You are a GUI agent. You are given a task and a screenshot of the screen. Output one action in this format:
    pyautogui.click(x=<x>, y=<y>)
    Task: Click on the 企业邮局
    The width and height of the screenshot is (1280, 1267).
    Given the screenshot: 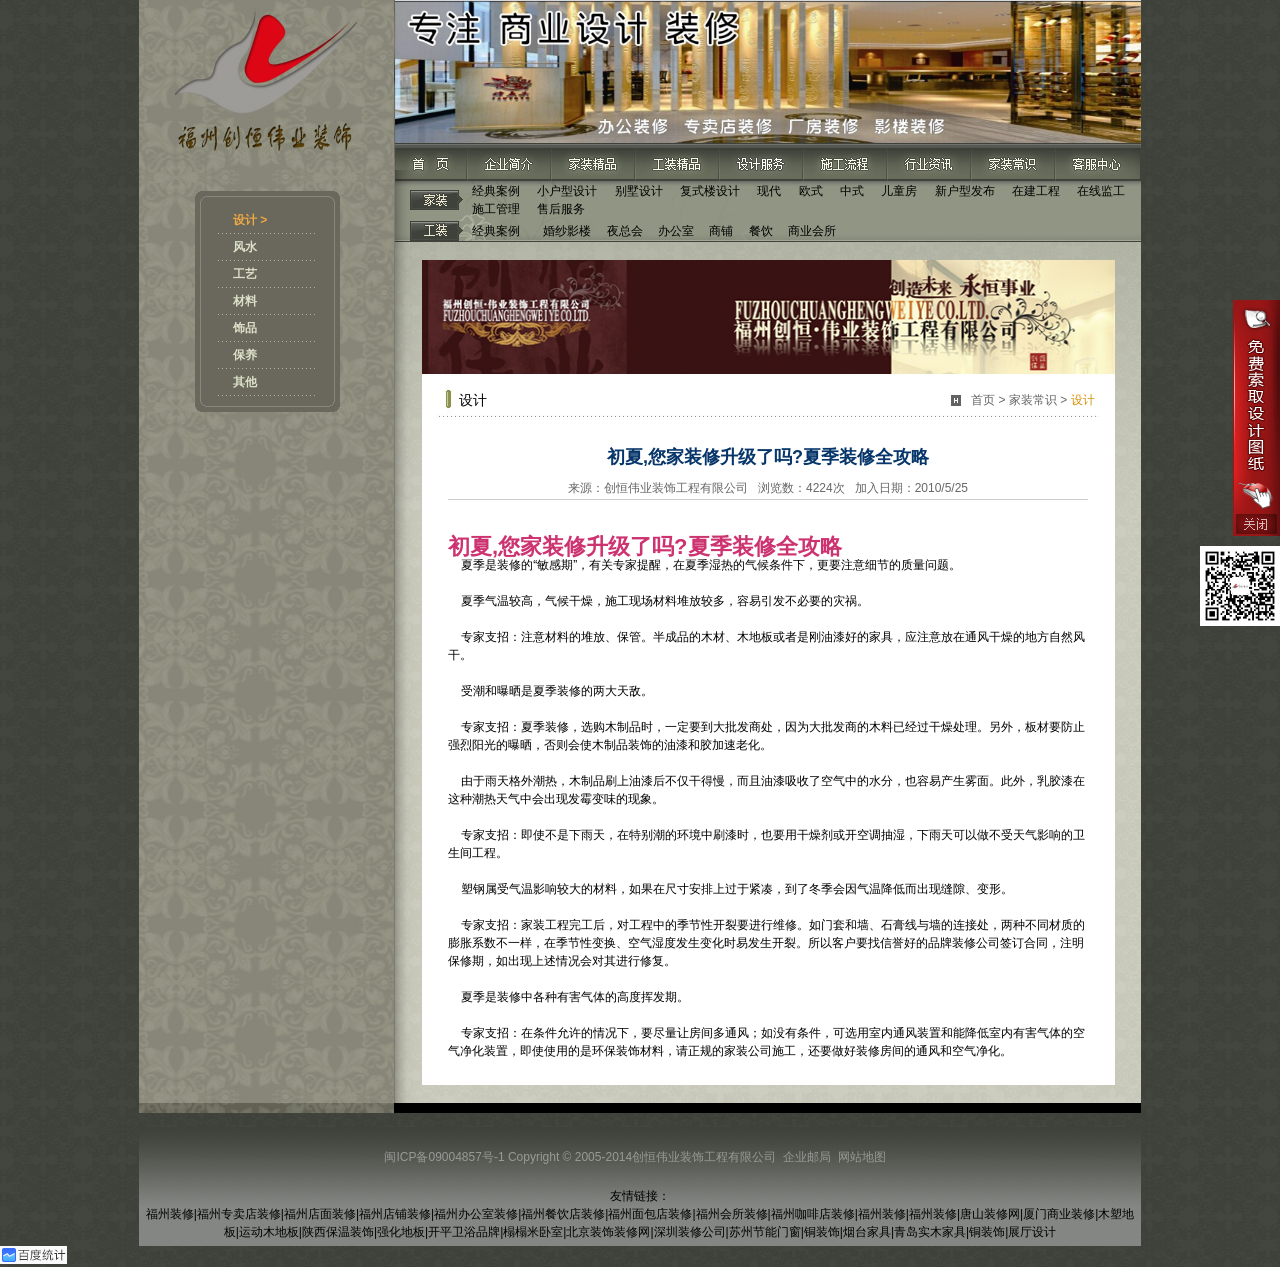 What is the action you would take?
    pyautogui.click(x=807, y=1157)
    